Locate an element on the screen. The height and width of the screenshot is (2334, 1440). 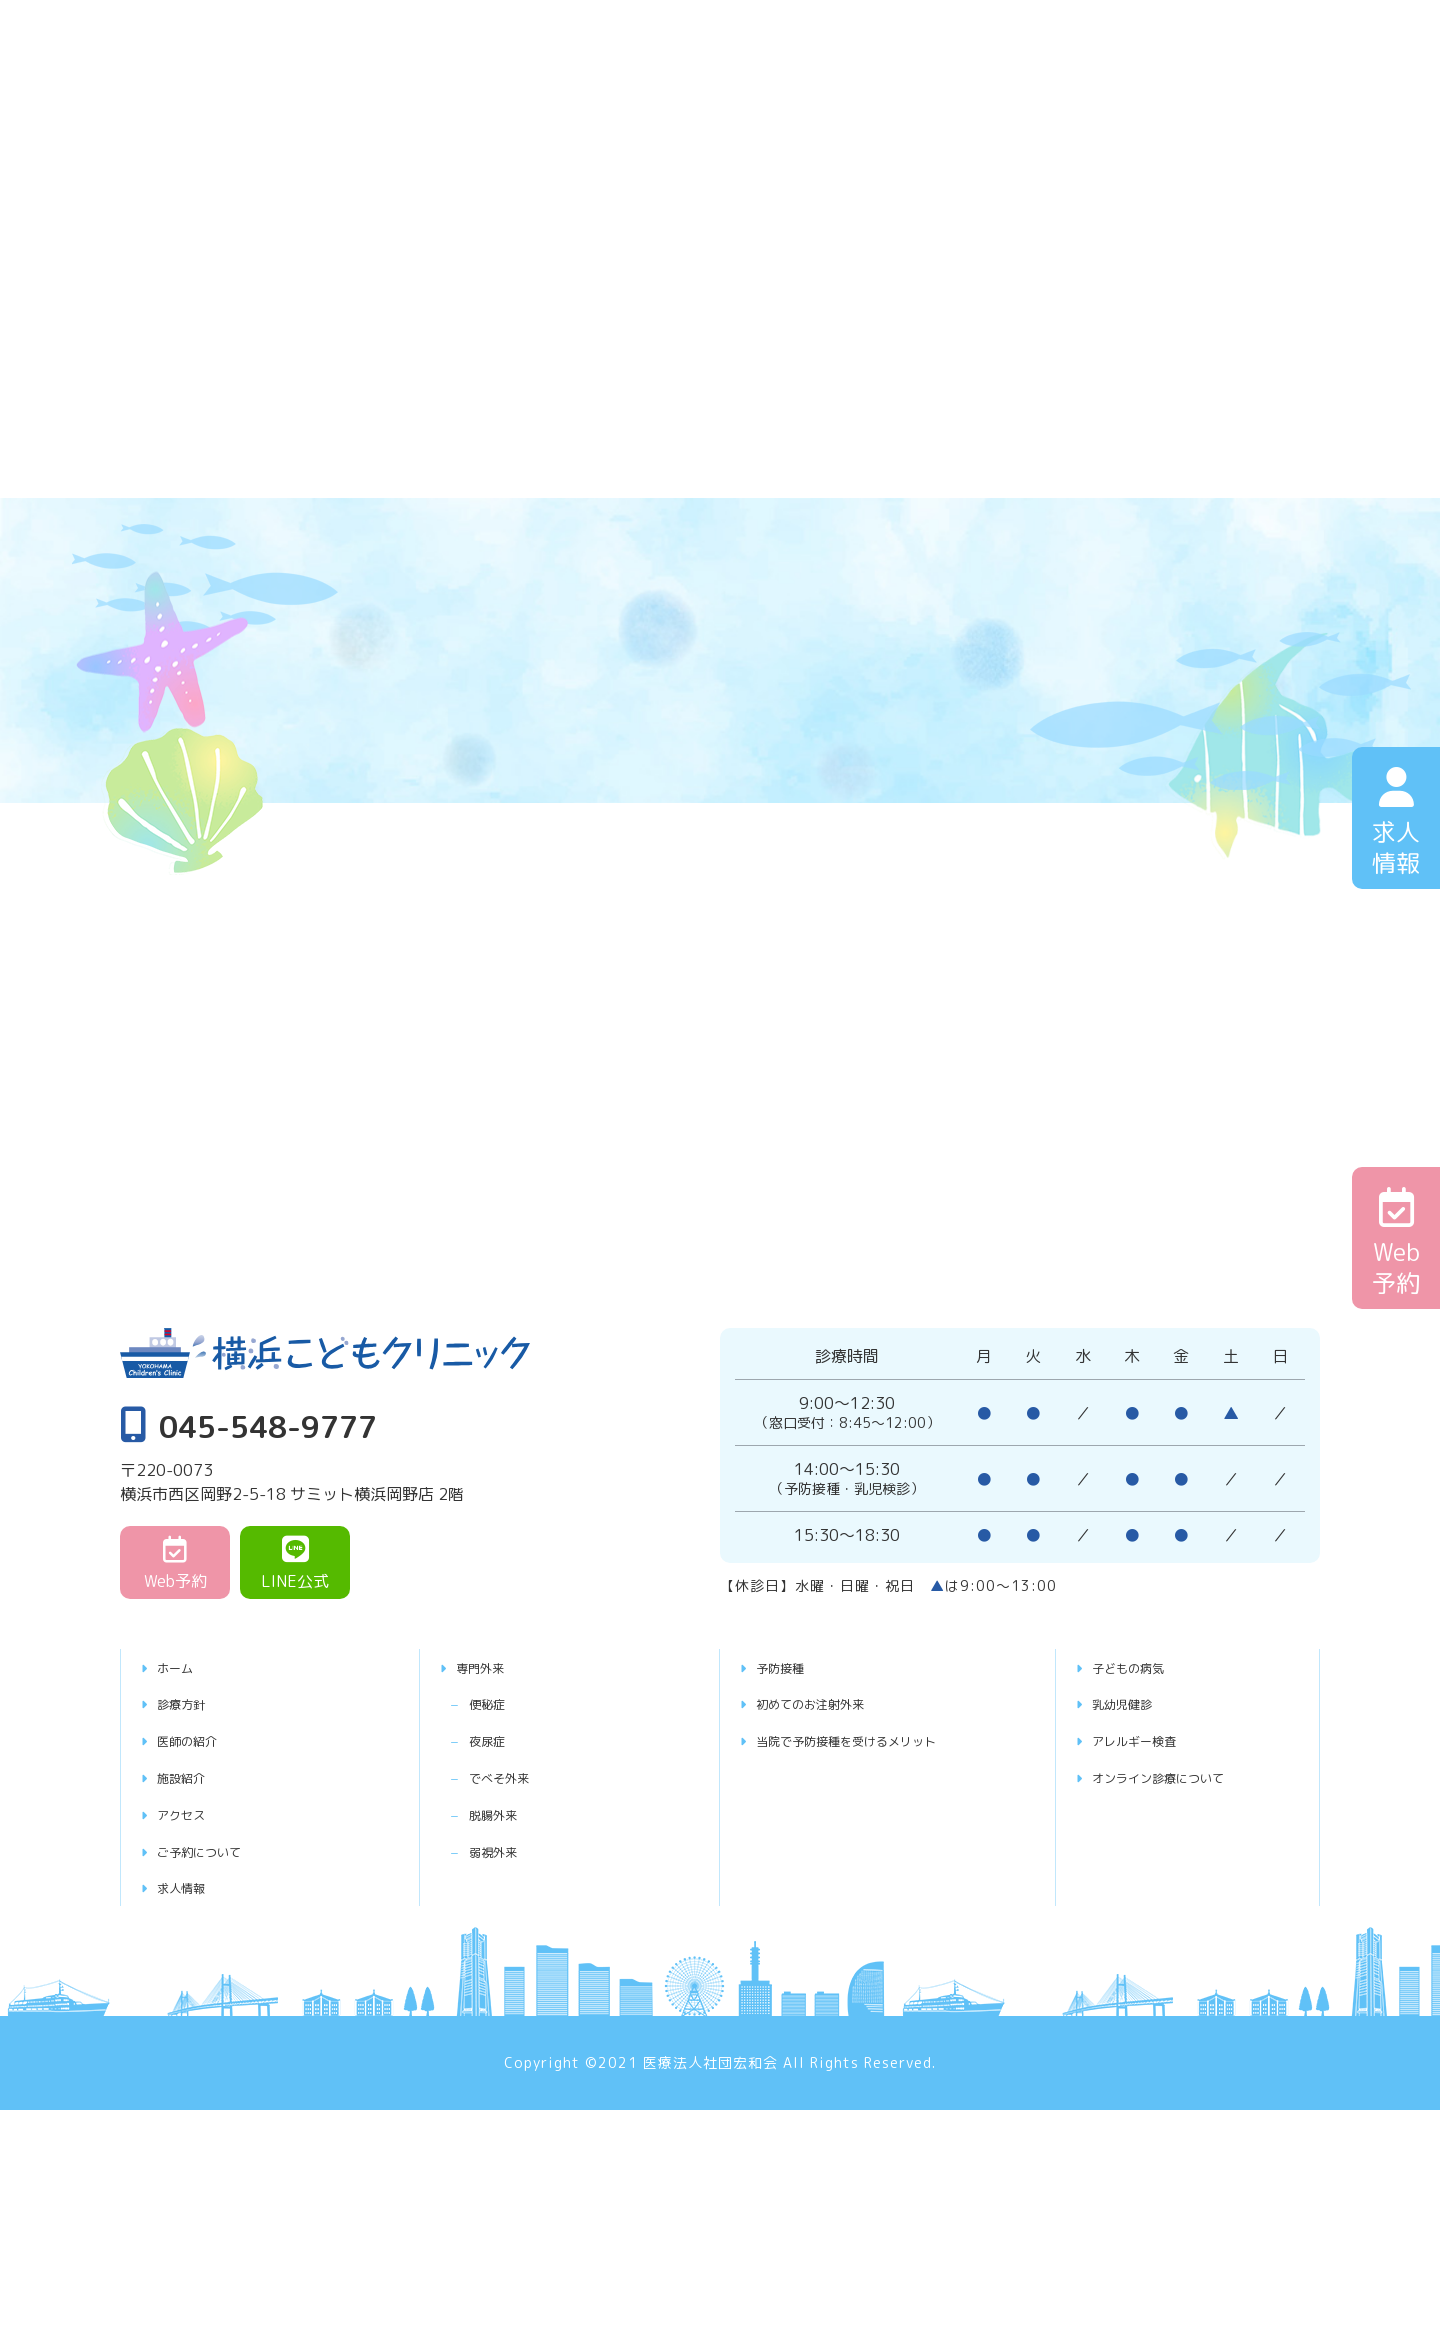
脱腸外来 is located at coordinates (514, 1814).